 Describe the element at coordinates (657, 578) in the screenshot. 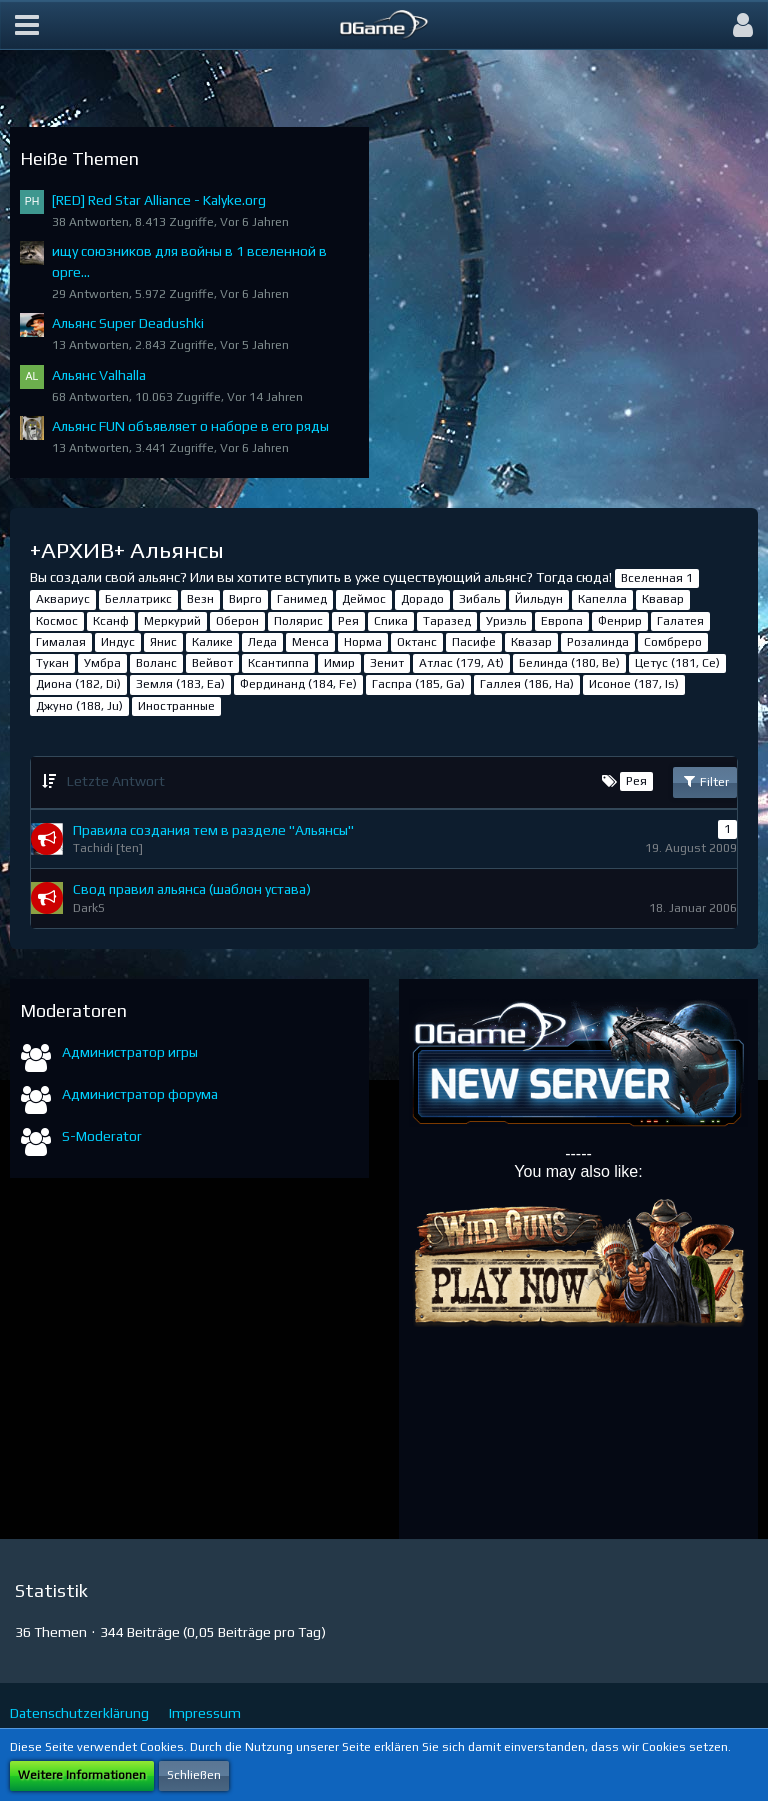

I see `Вселенная 1` at that location.